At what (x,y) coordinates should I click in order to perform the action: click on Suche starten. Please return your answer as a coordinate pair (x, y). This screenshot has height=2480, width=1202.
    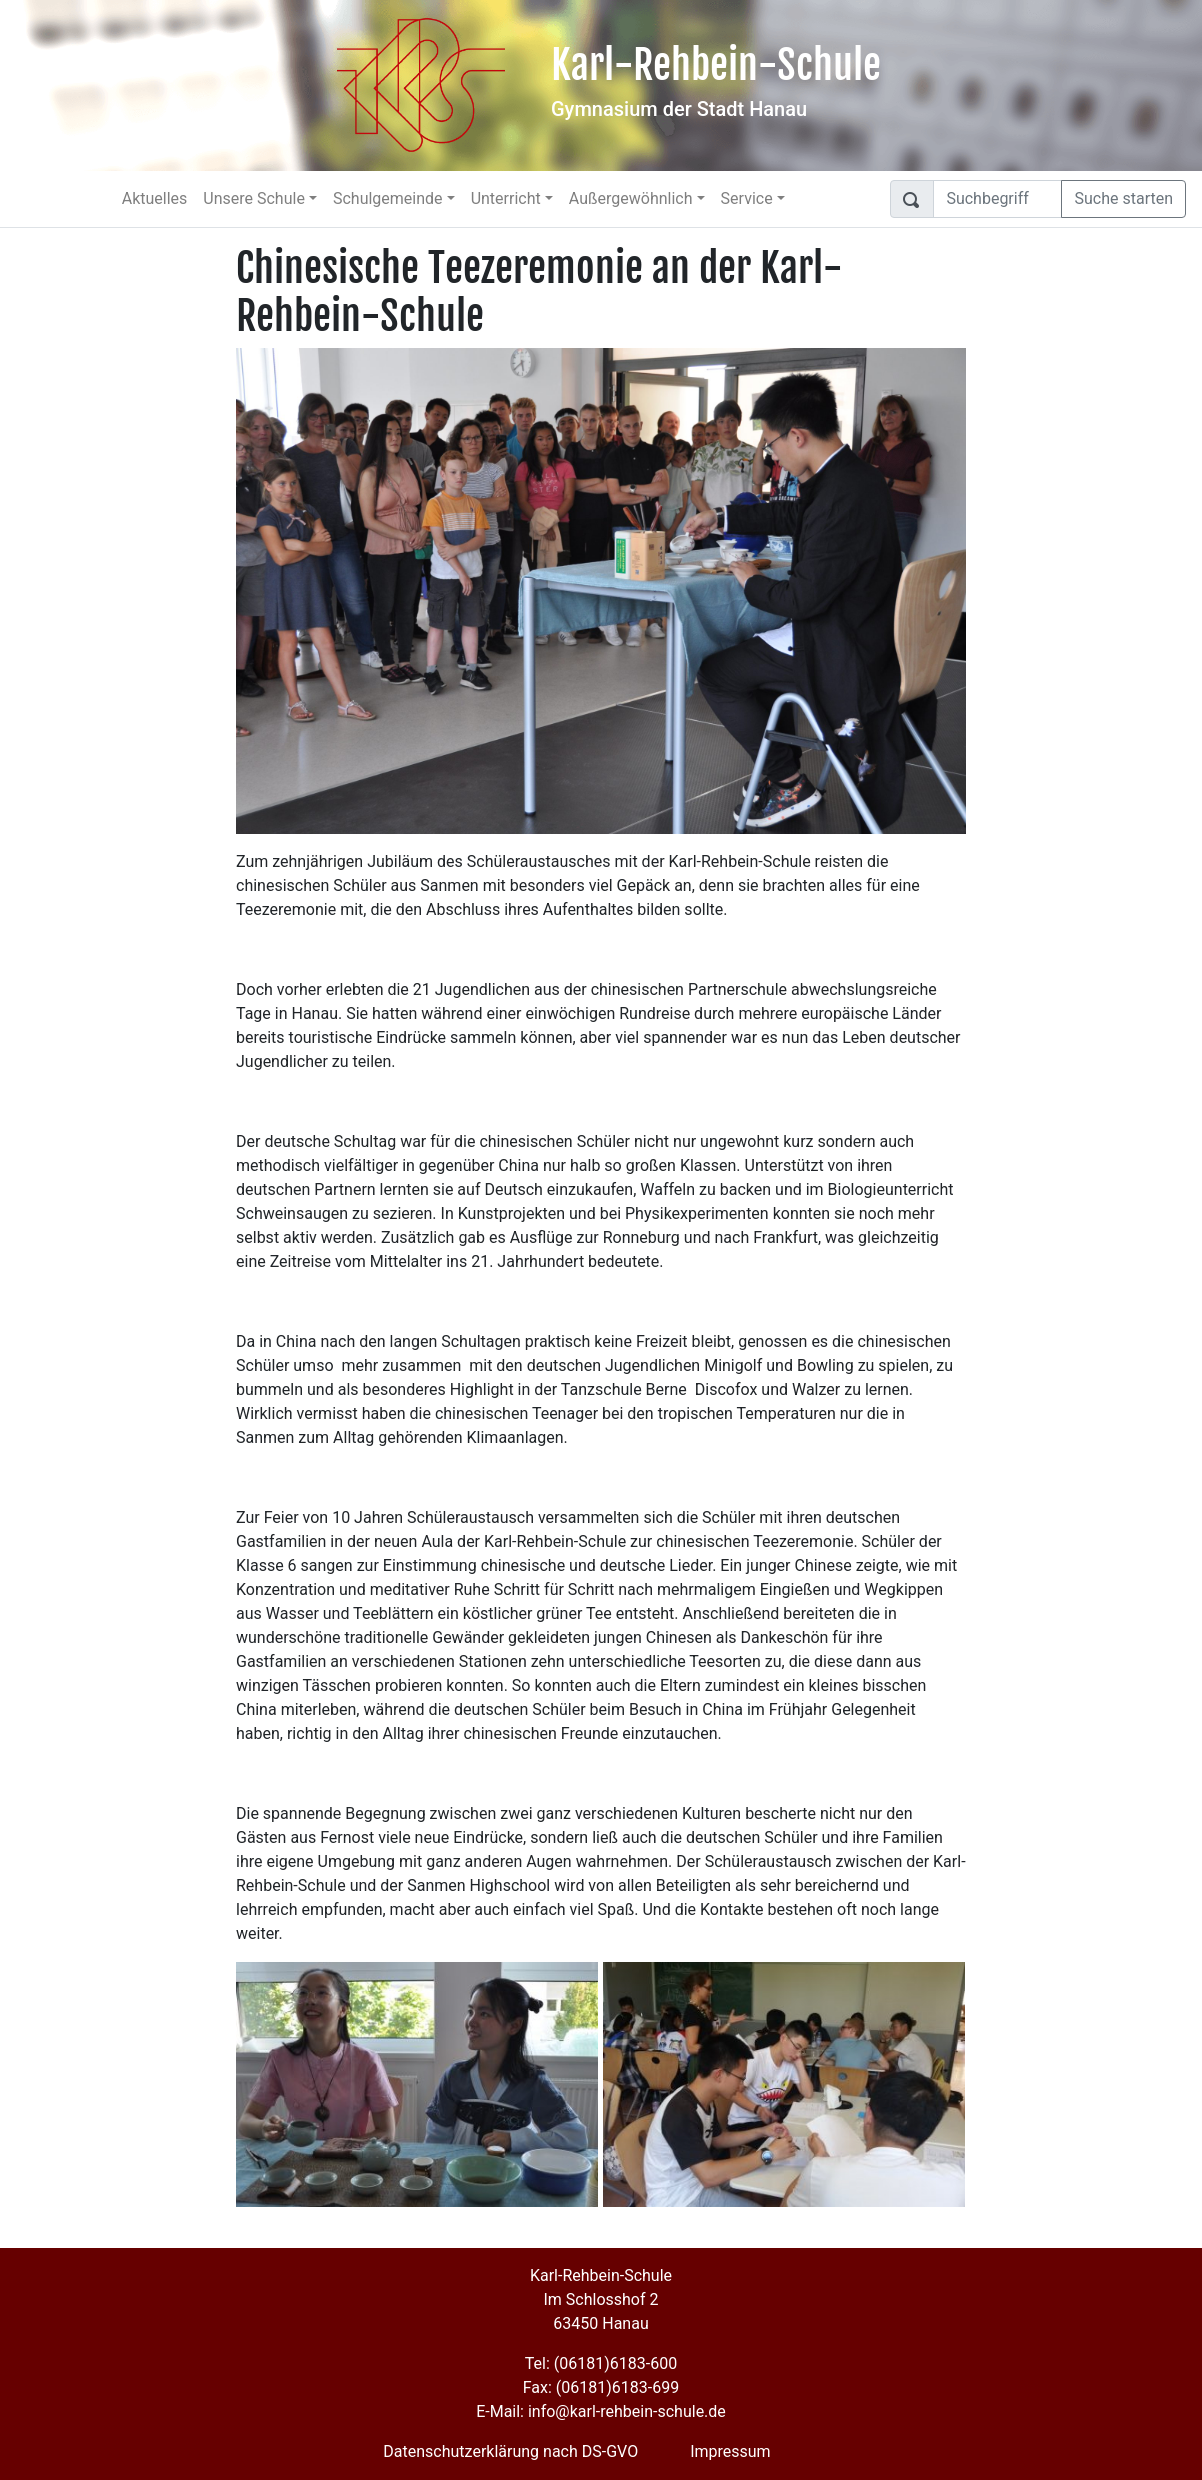
    Looking at the image, I should click on (1123, 198).